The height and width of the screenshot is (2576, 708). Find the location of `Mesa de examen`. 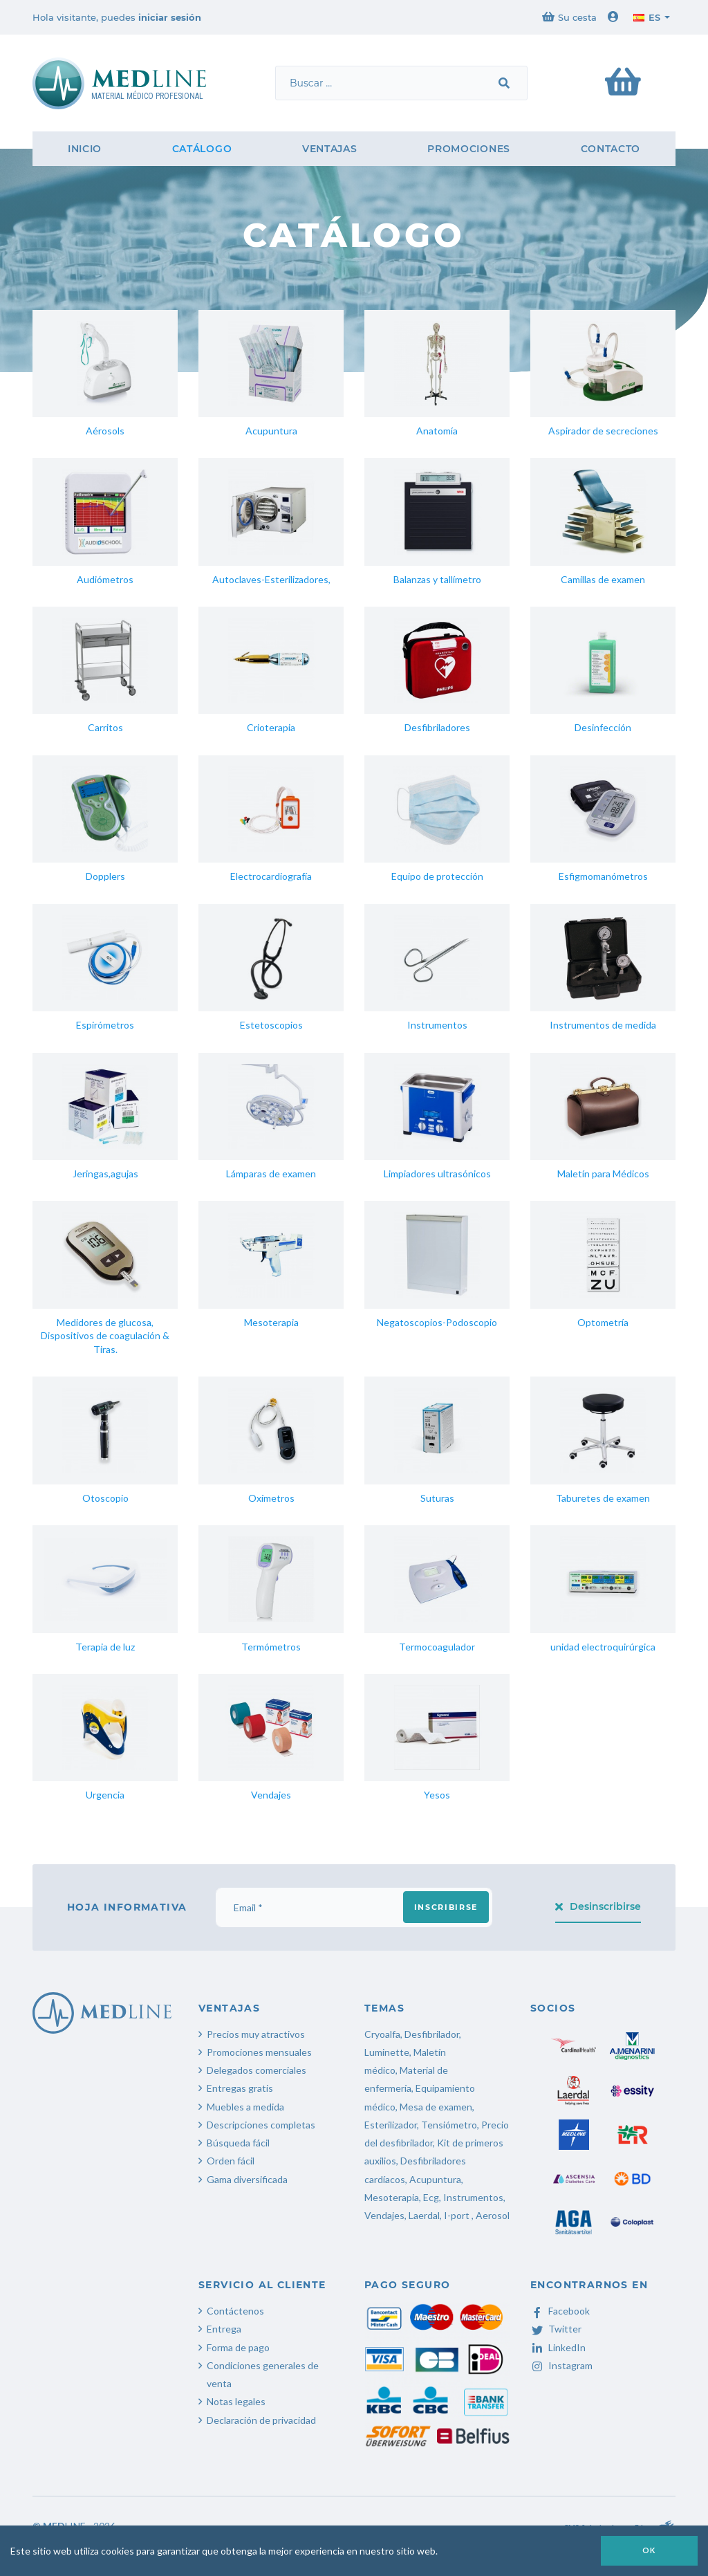

Mesa de examen is located at coordinates (436, 2107).